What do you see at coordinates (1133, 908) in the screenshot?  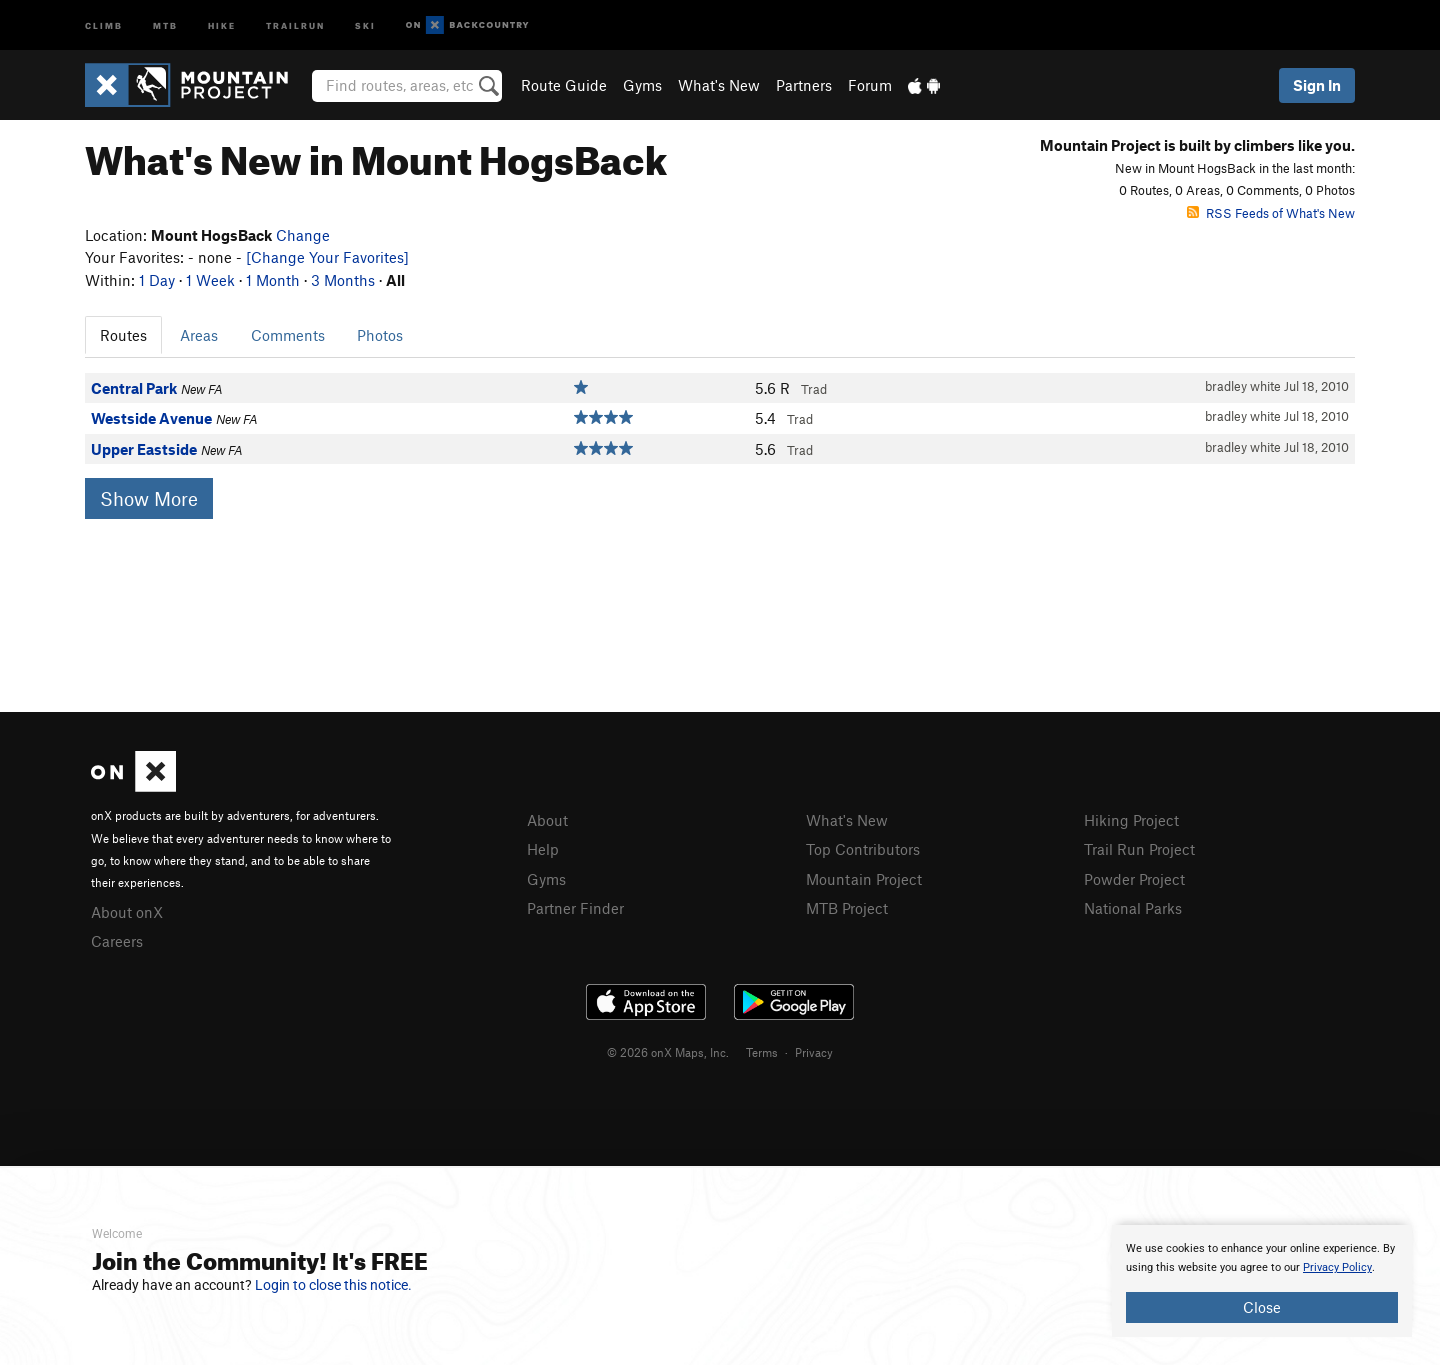 I see `National Parks` at bounding box center [1133, 908].